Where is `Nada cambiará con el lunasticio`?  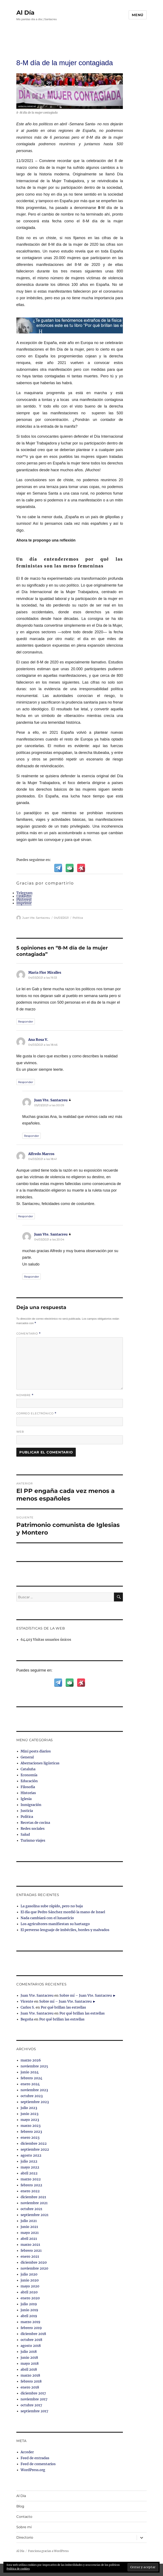
Nada cambiará con el lunasticio is located at coordinates (47, 1918).